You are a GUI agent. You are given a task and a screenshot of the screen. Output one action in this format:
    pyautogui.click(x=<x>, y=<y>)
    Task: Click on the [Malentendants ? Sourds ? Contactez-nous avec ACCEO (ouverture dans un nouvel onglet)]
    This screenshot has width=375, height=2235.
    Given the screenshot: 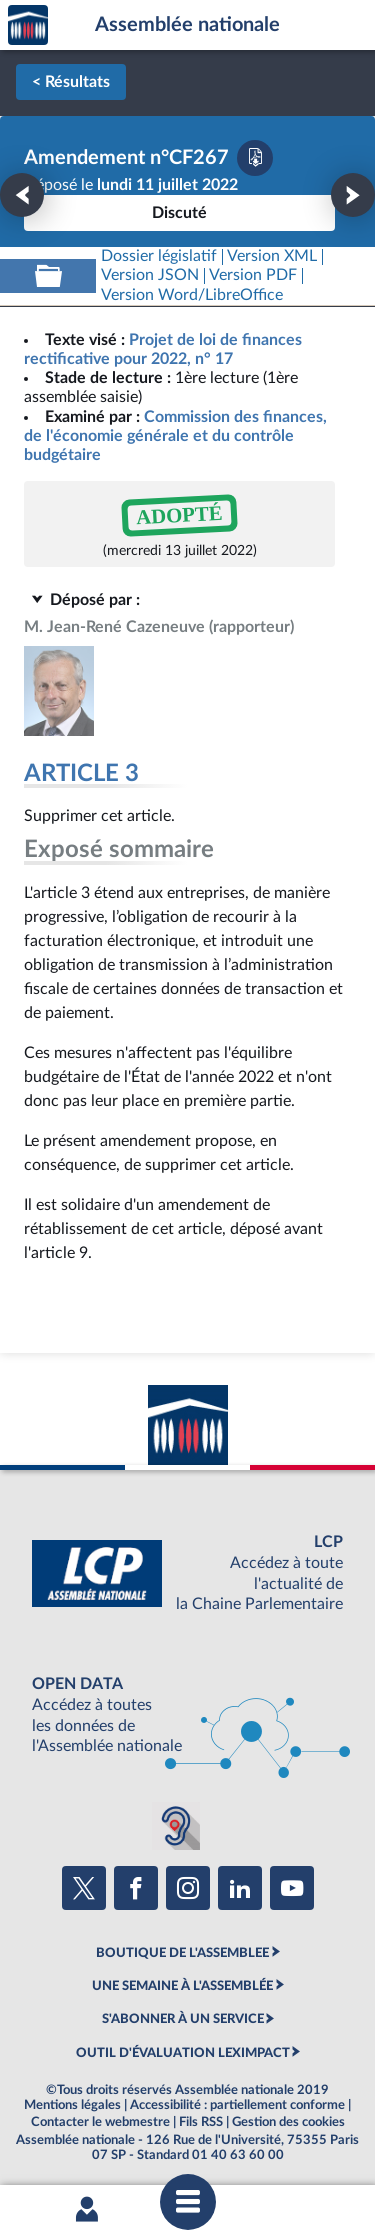 What is the action you would take?
    pyautogui.click(x=176, y=1826)
    